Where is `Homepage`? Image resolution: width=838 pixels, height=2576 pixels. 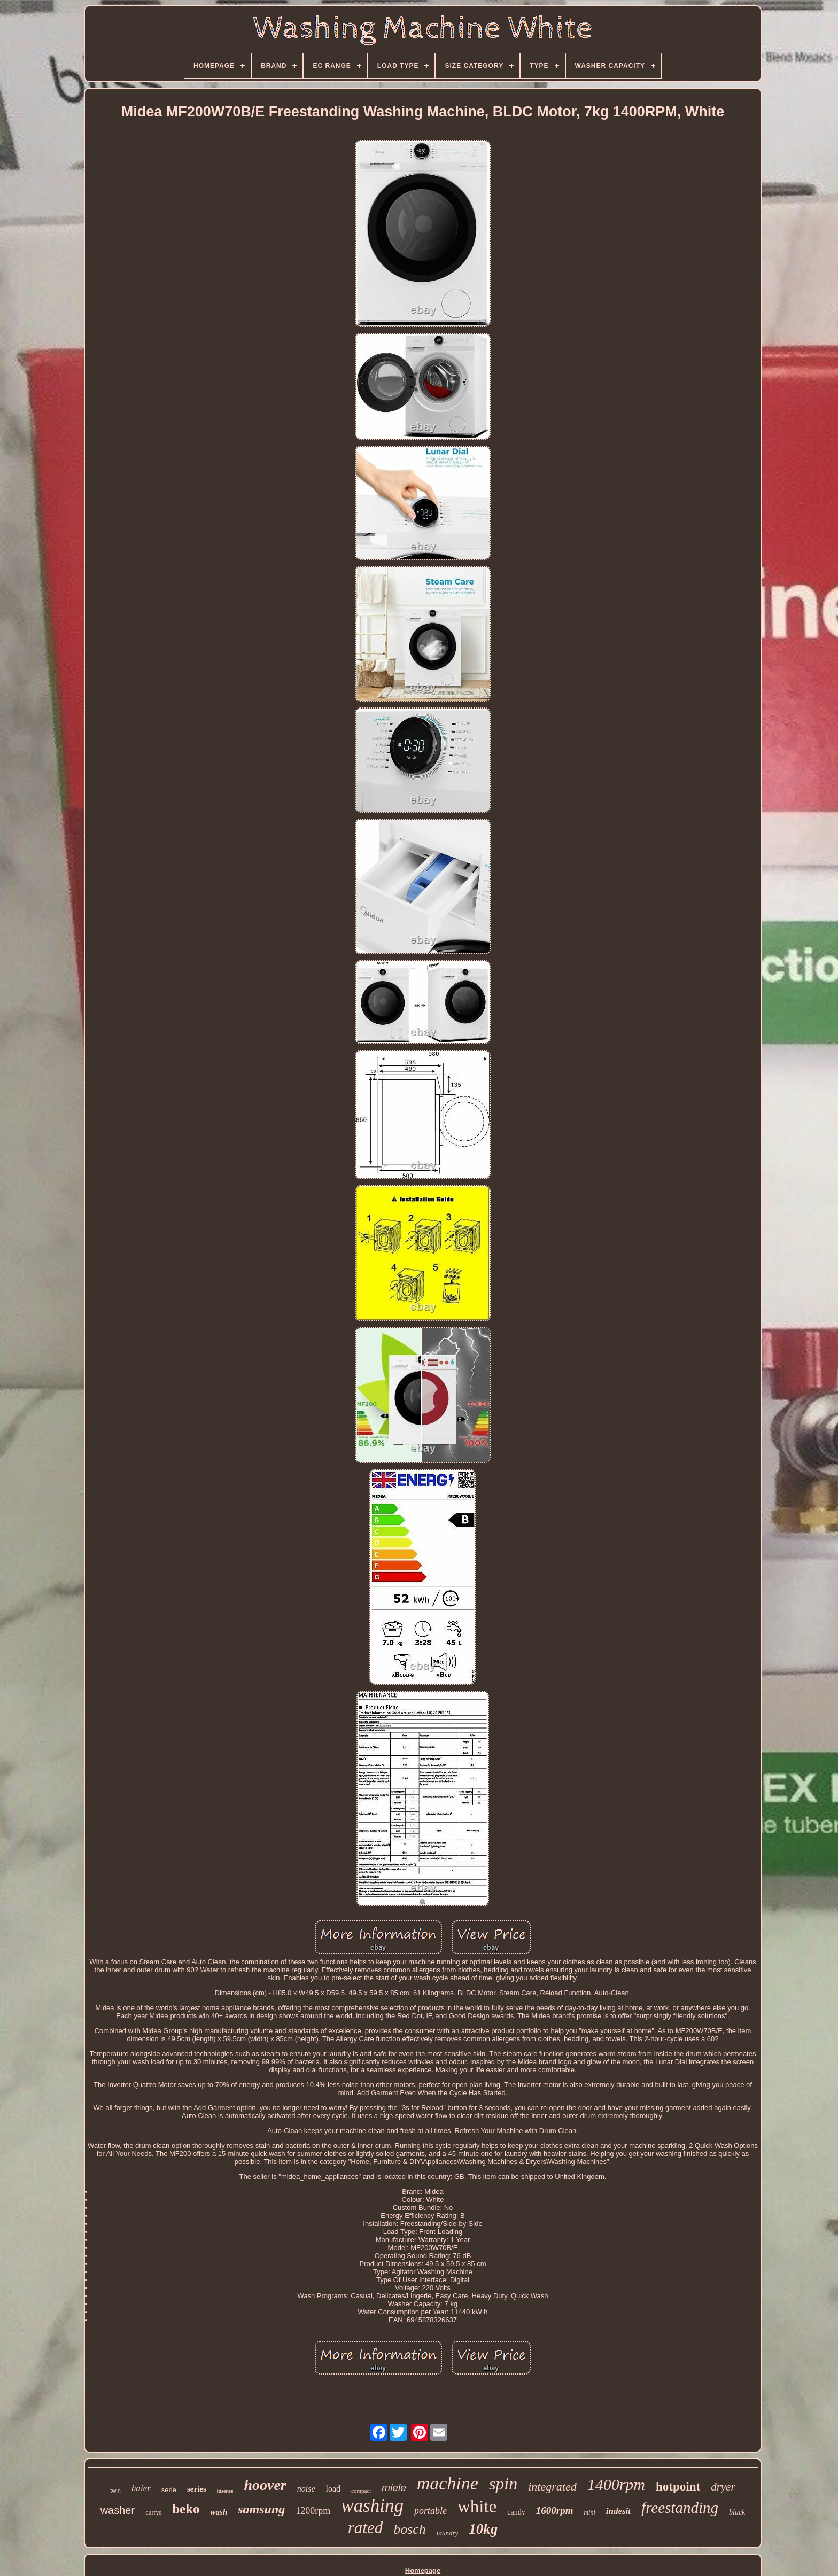
Homepage is located at coordinates (422, 2570).